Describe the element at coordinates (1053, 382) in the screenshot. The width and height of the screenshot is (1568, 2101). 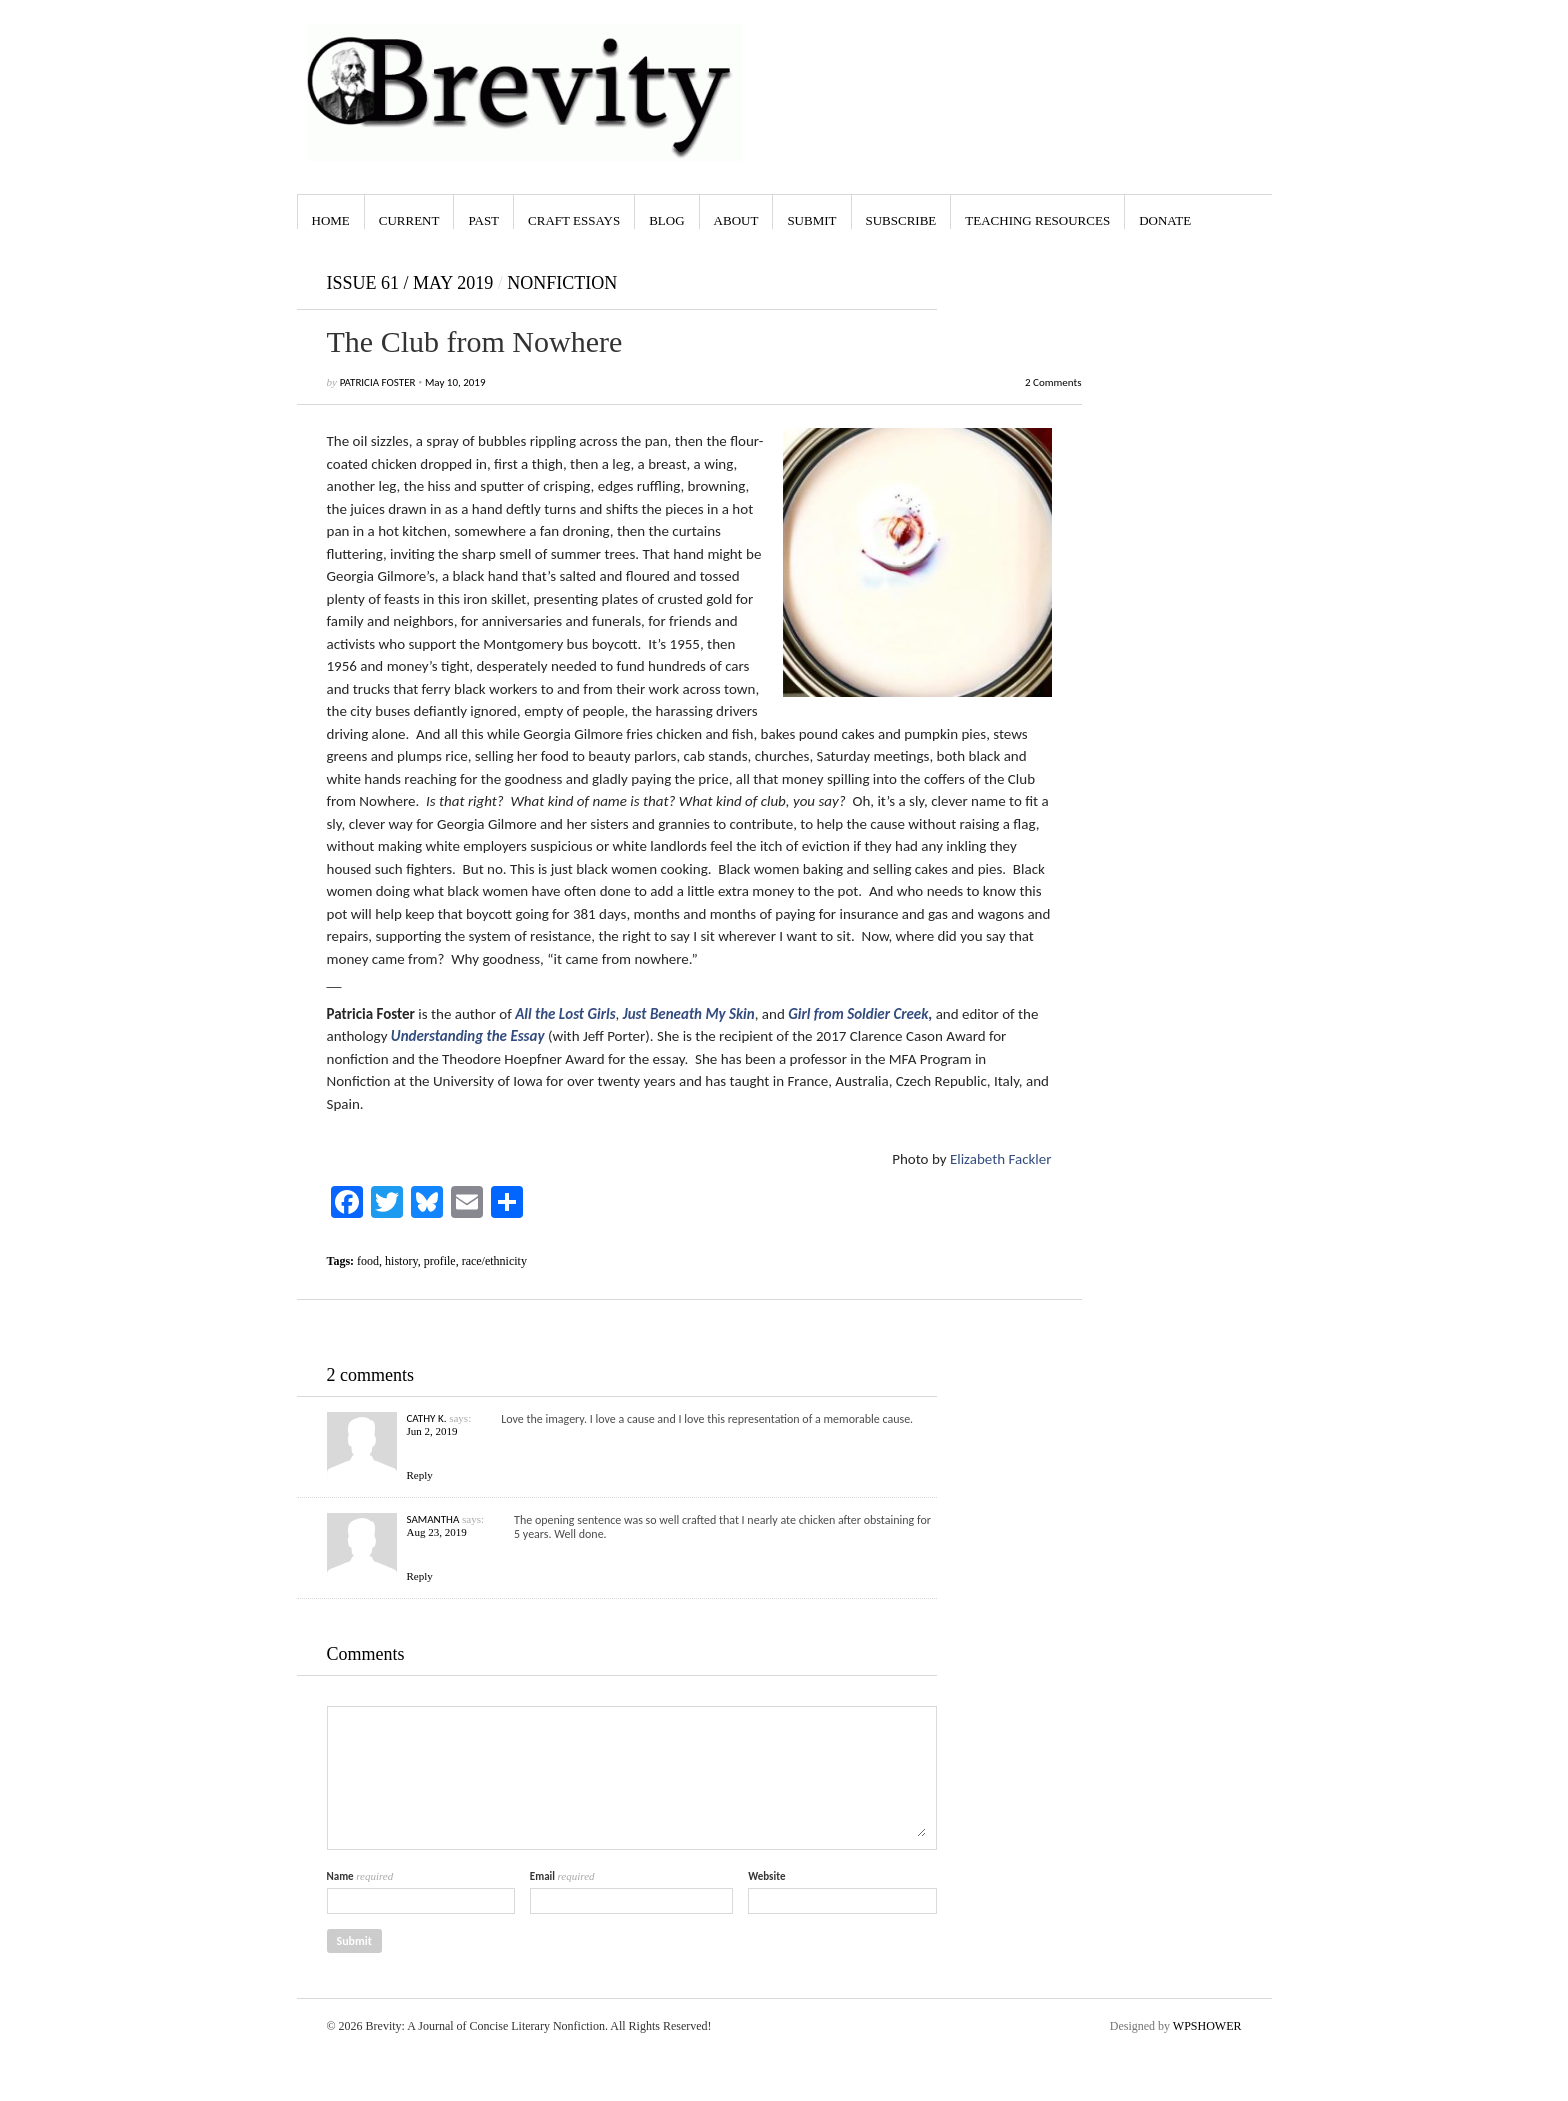
I see `2 Comments` at that location.